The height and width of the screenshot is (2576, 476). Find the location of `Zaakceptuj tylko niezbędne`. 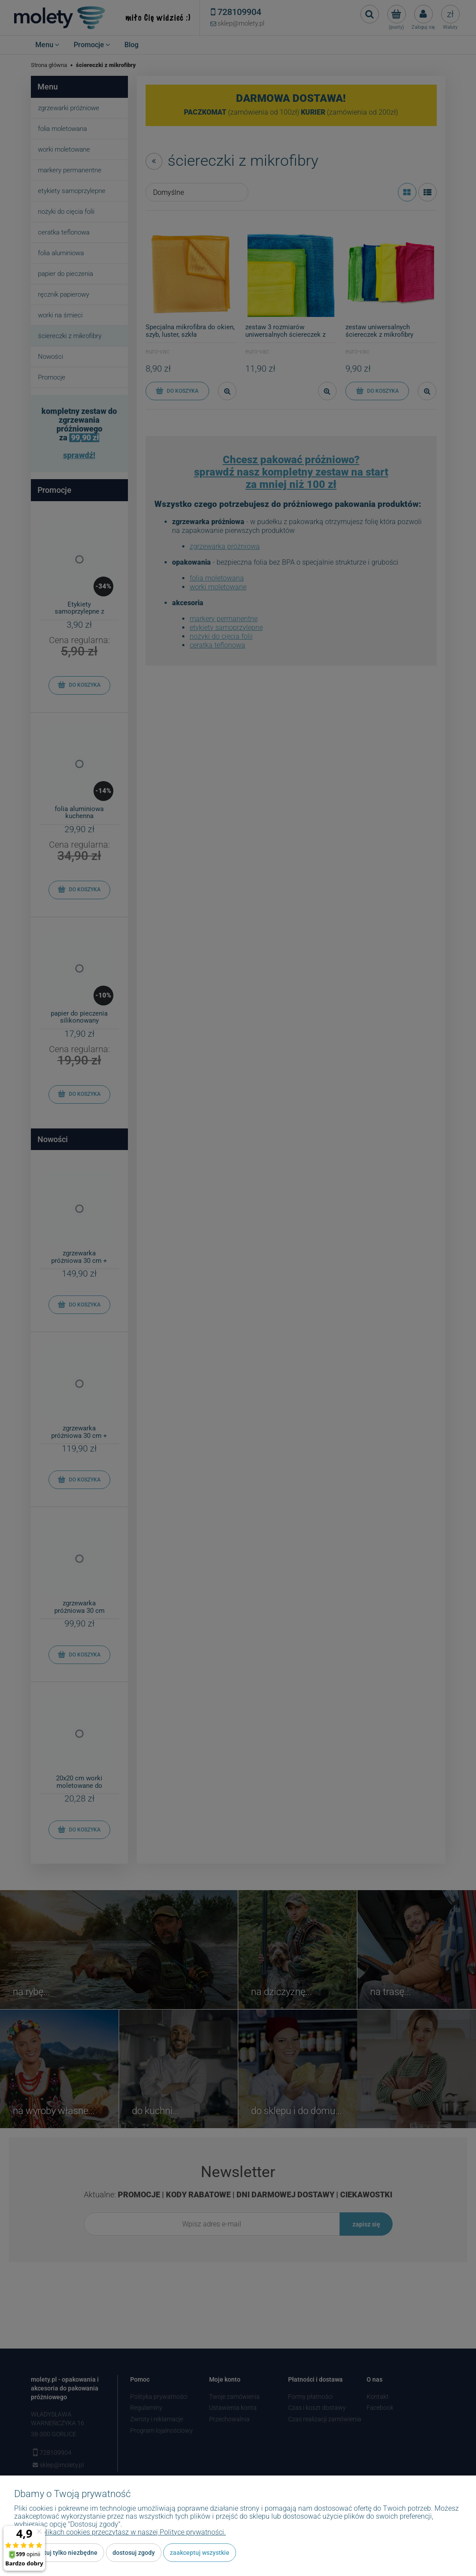

Zaakceptuj tylko niezbędne is located at coordinates (59, 2552).